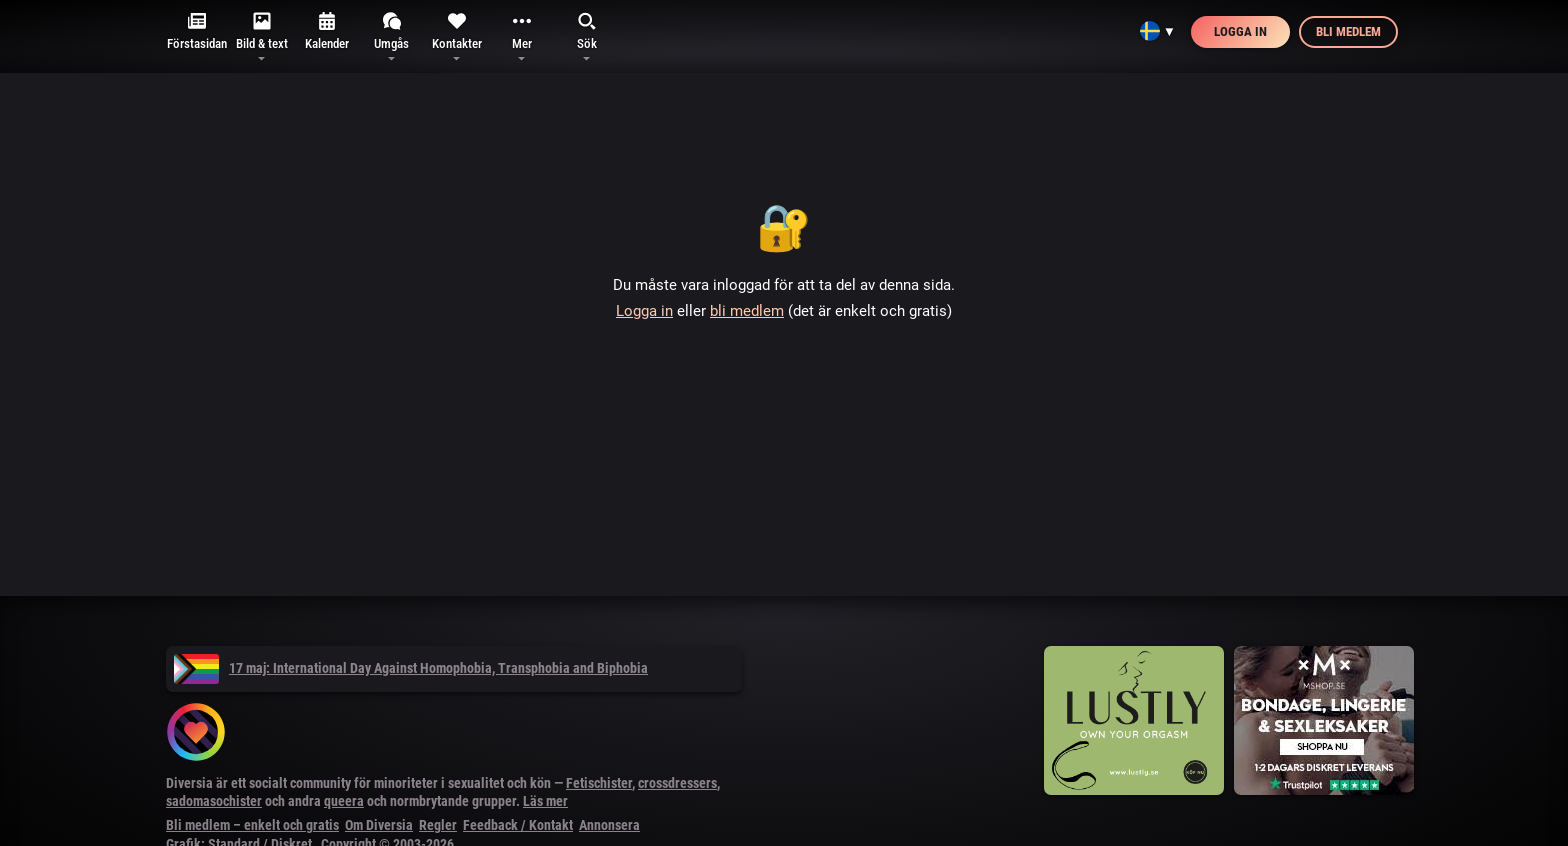 This screenshot has height=846, width=1568. Describe the element at coordinates (1240, 31) in the screenshot. I see `Logga in` at that location.